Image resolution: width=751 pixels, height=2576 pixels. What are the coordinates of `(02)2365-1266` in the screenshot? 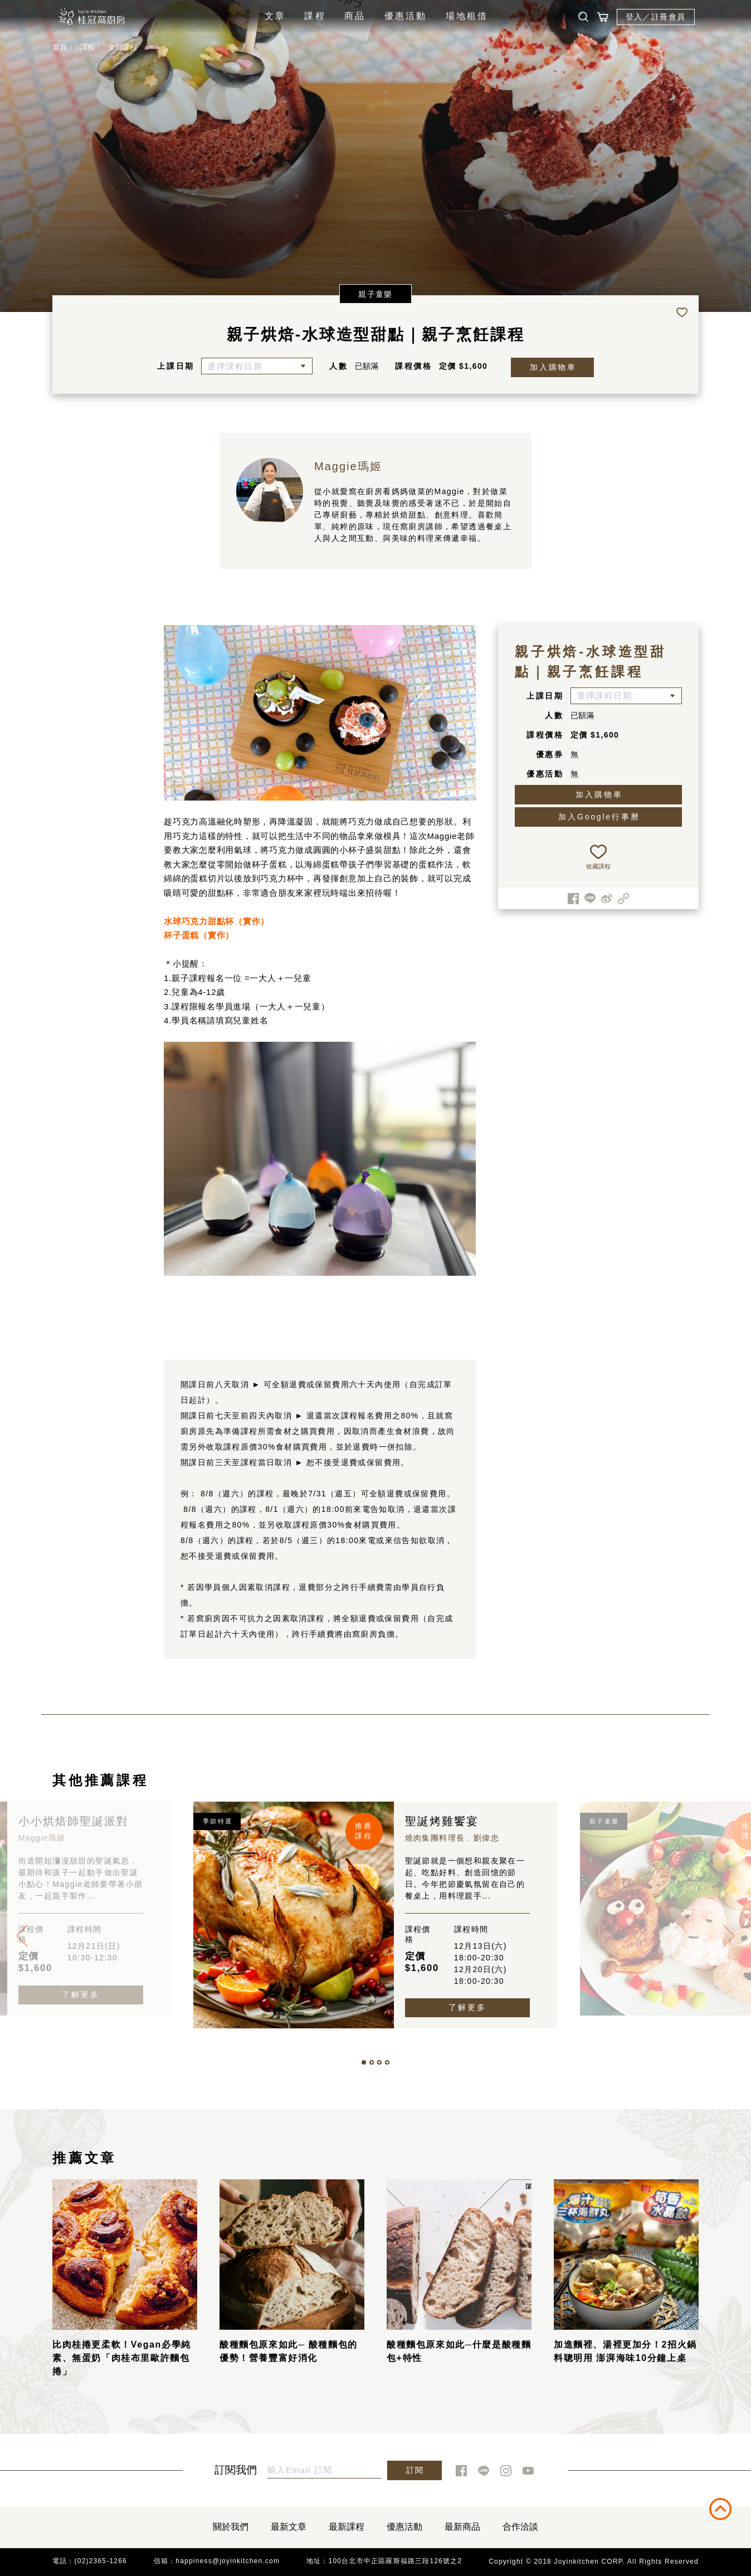 It's located at (101, 2561).